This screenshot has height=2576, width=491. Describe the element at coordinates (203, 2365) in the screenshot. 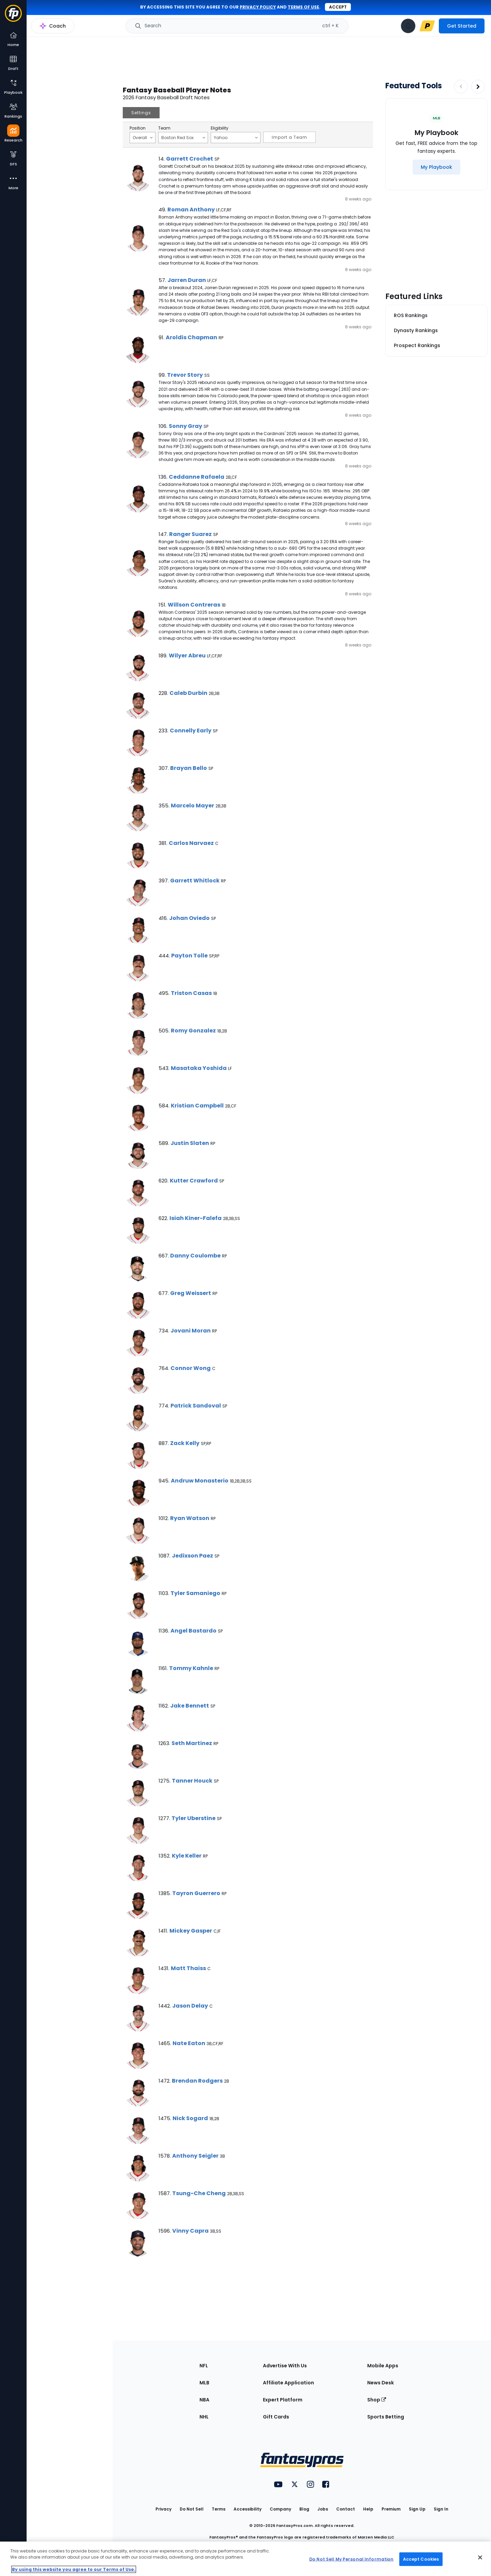

I see `NFL` at that location.